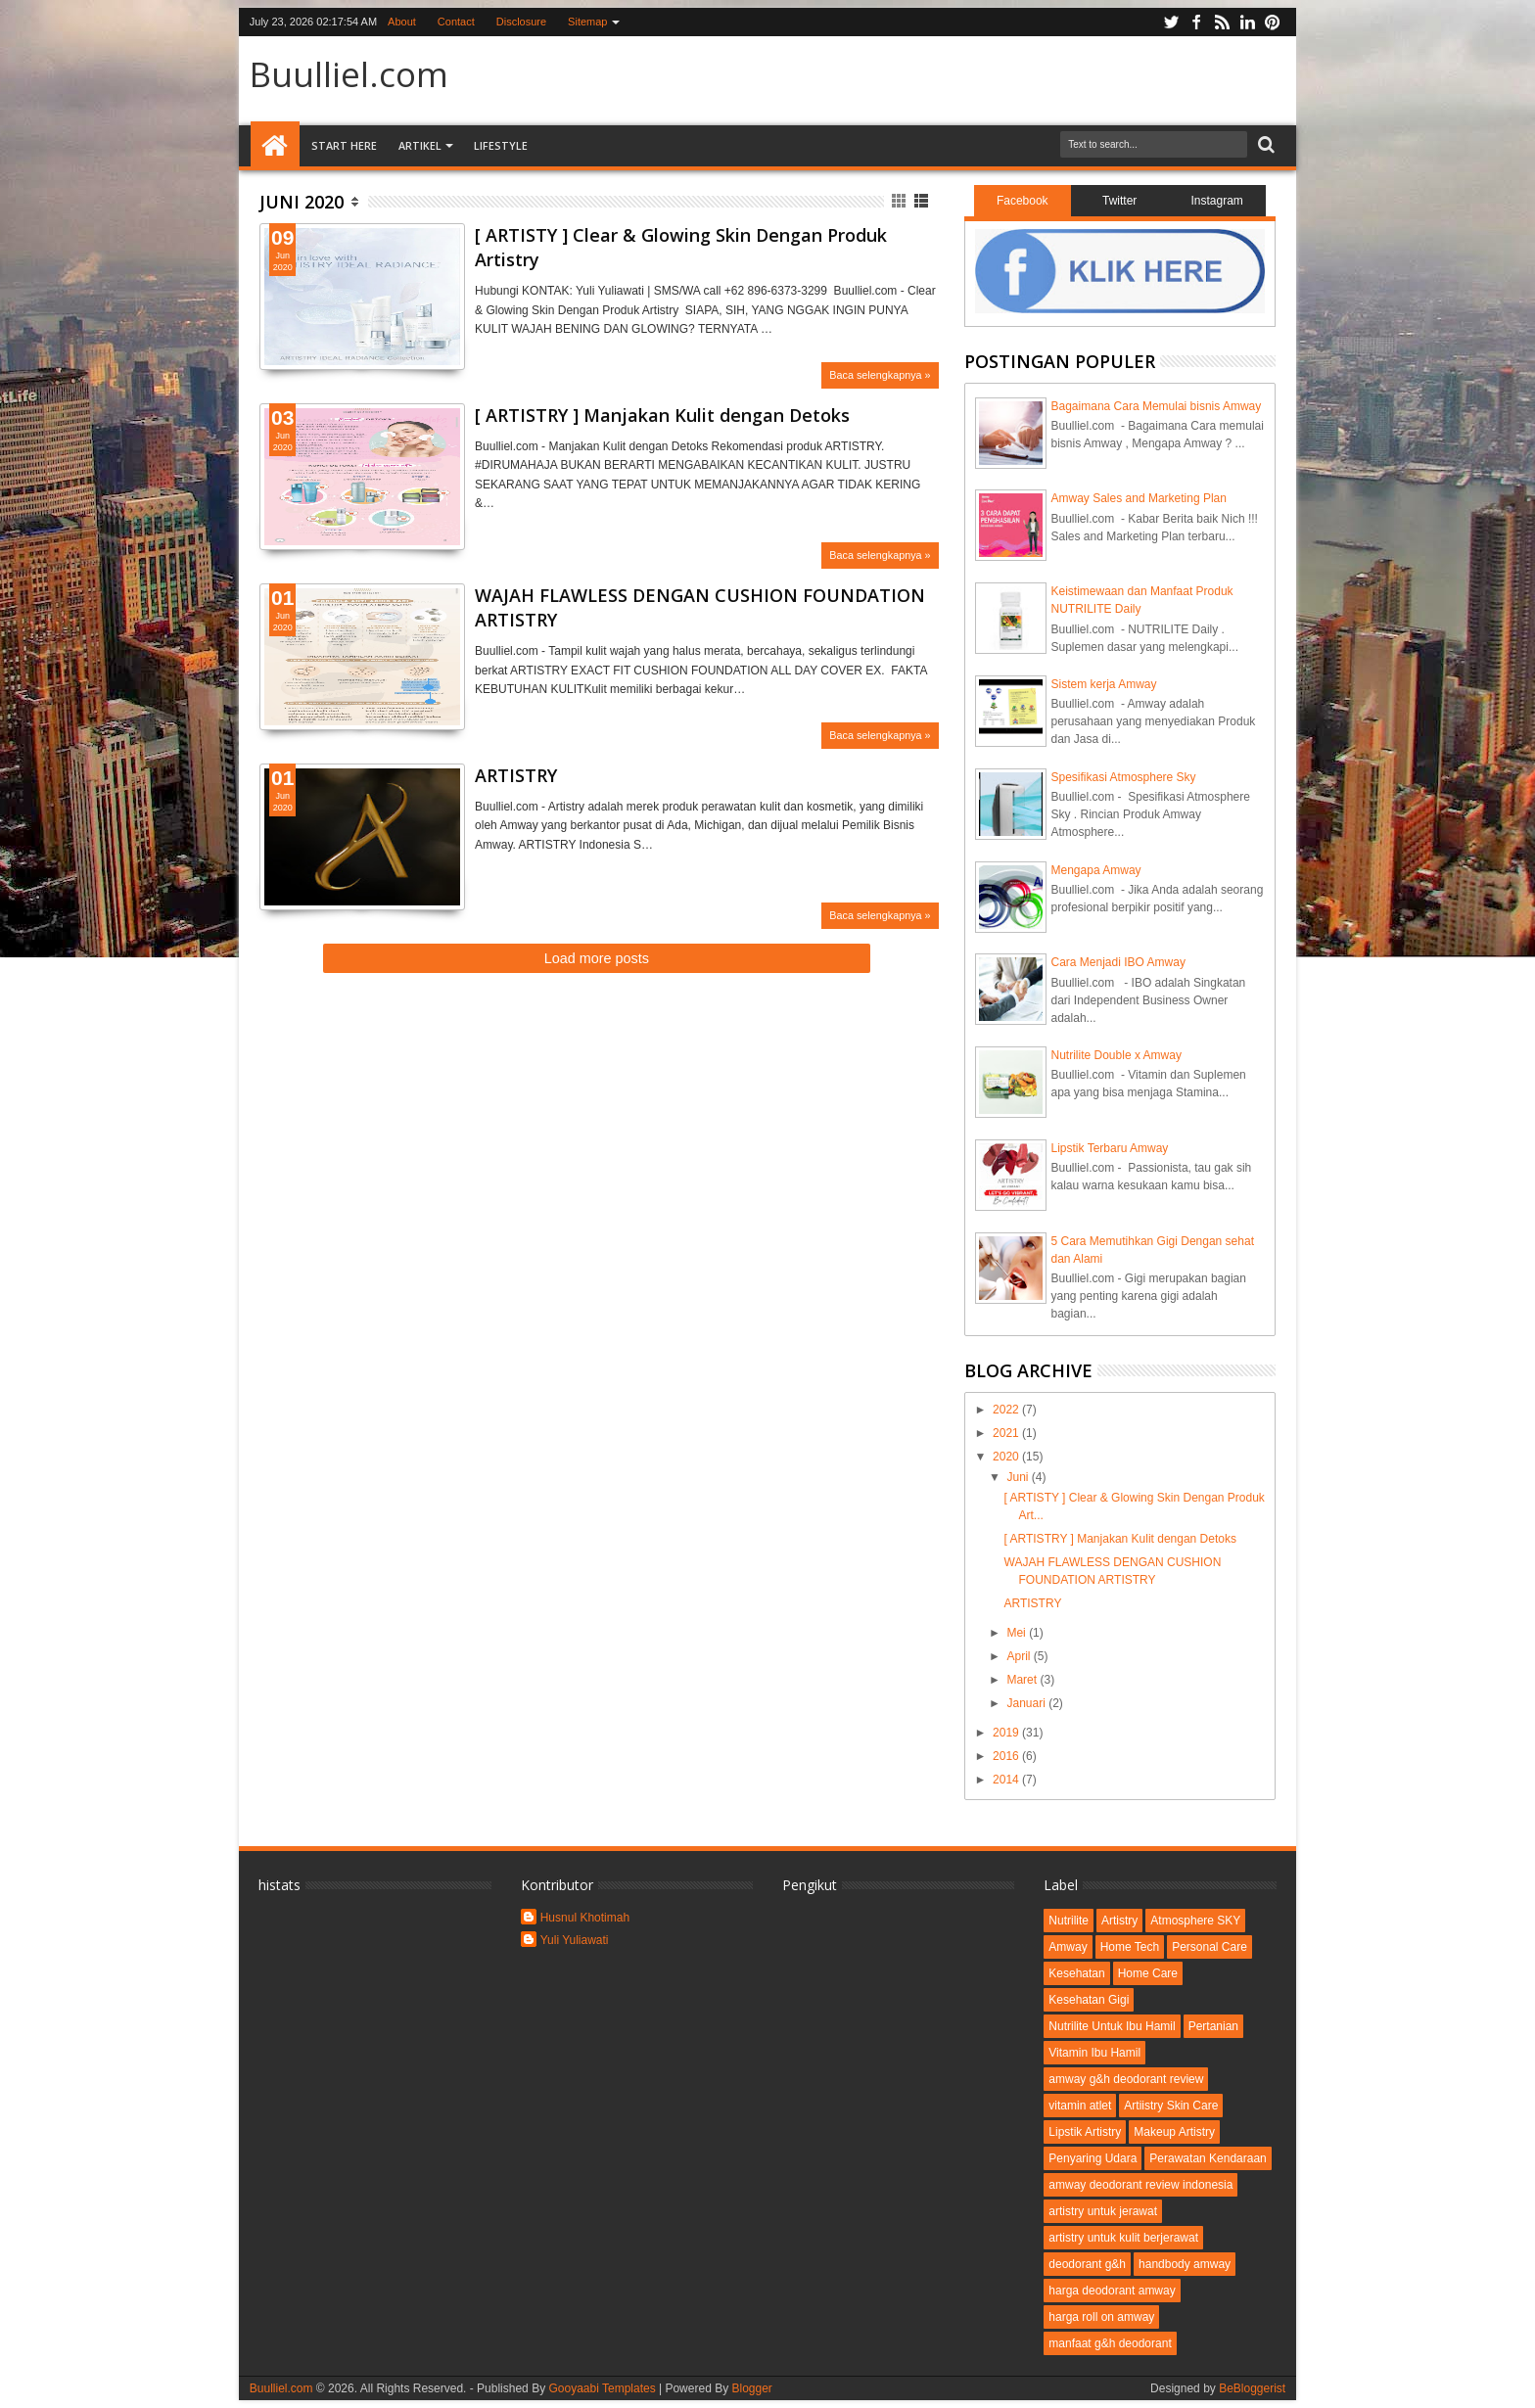 The width and height of the screenshot is (1535, 2408). Describe the element at coordinates (1221, 22) in the screenshot. I see `rss` at that location.